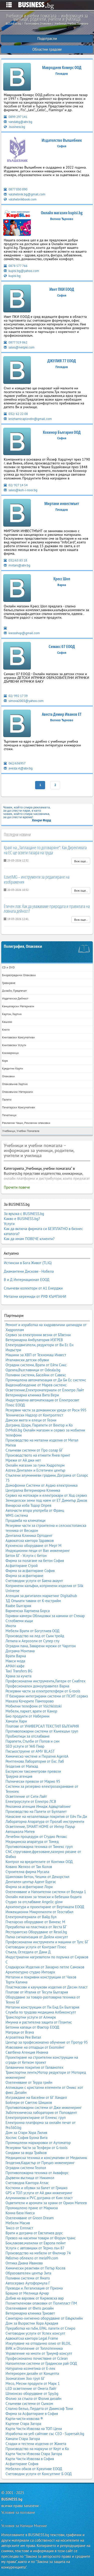 This screenshot has height=2576, width=94. What do you see at coordinates (39, 1425) in the screenshot?
I see `Дограма, Щори, Парапети от Вектор и Ко` at bounding box center [39, 1425].